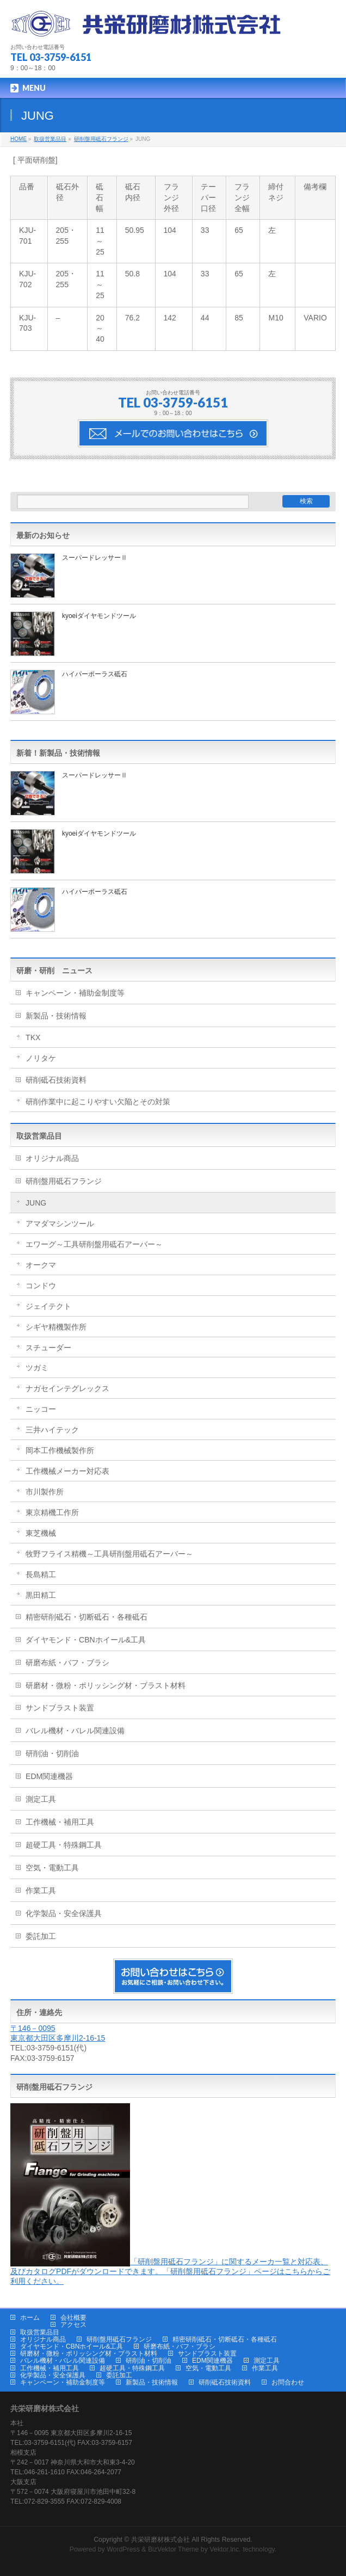 This screenshot has width=346, height=2576. I want to click on コンドウ, so click(41, 1285).